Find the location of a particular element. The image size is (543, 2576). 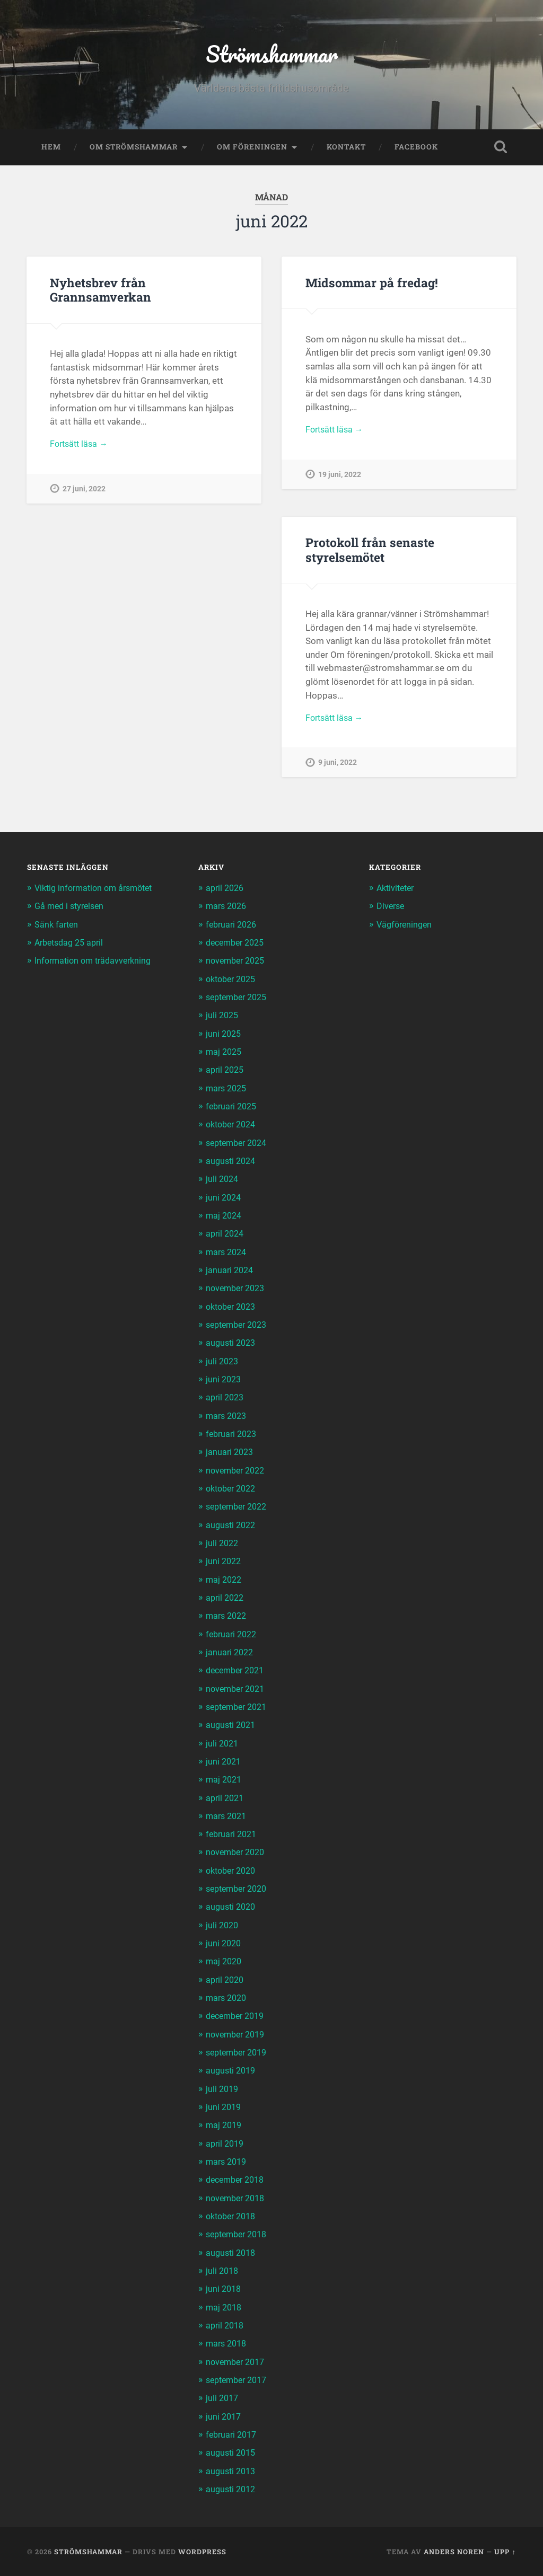

november 2020 is located at coordinates (237, 1853).